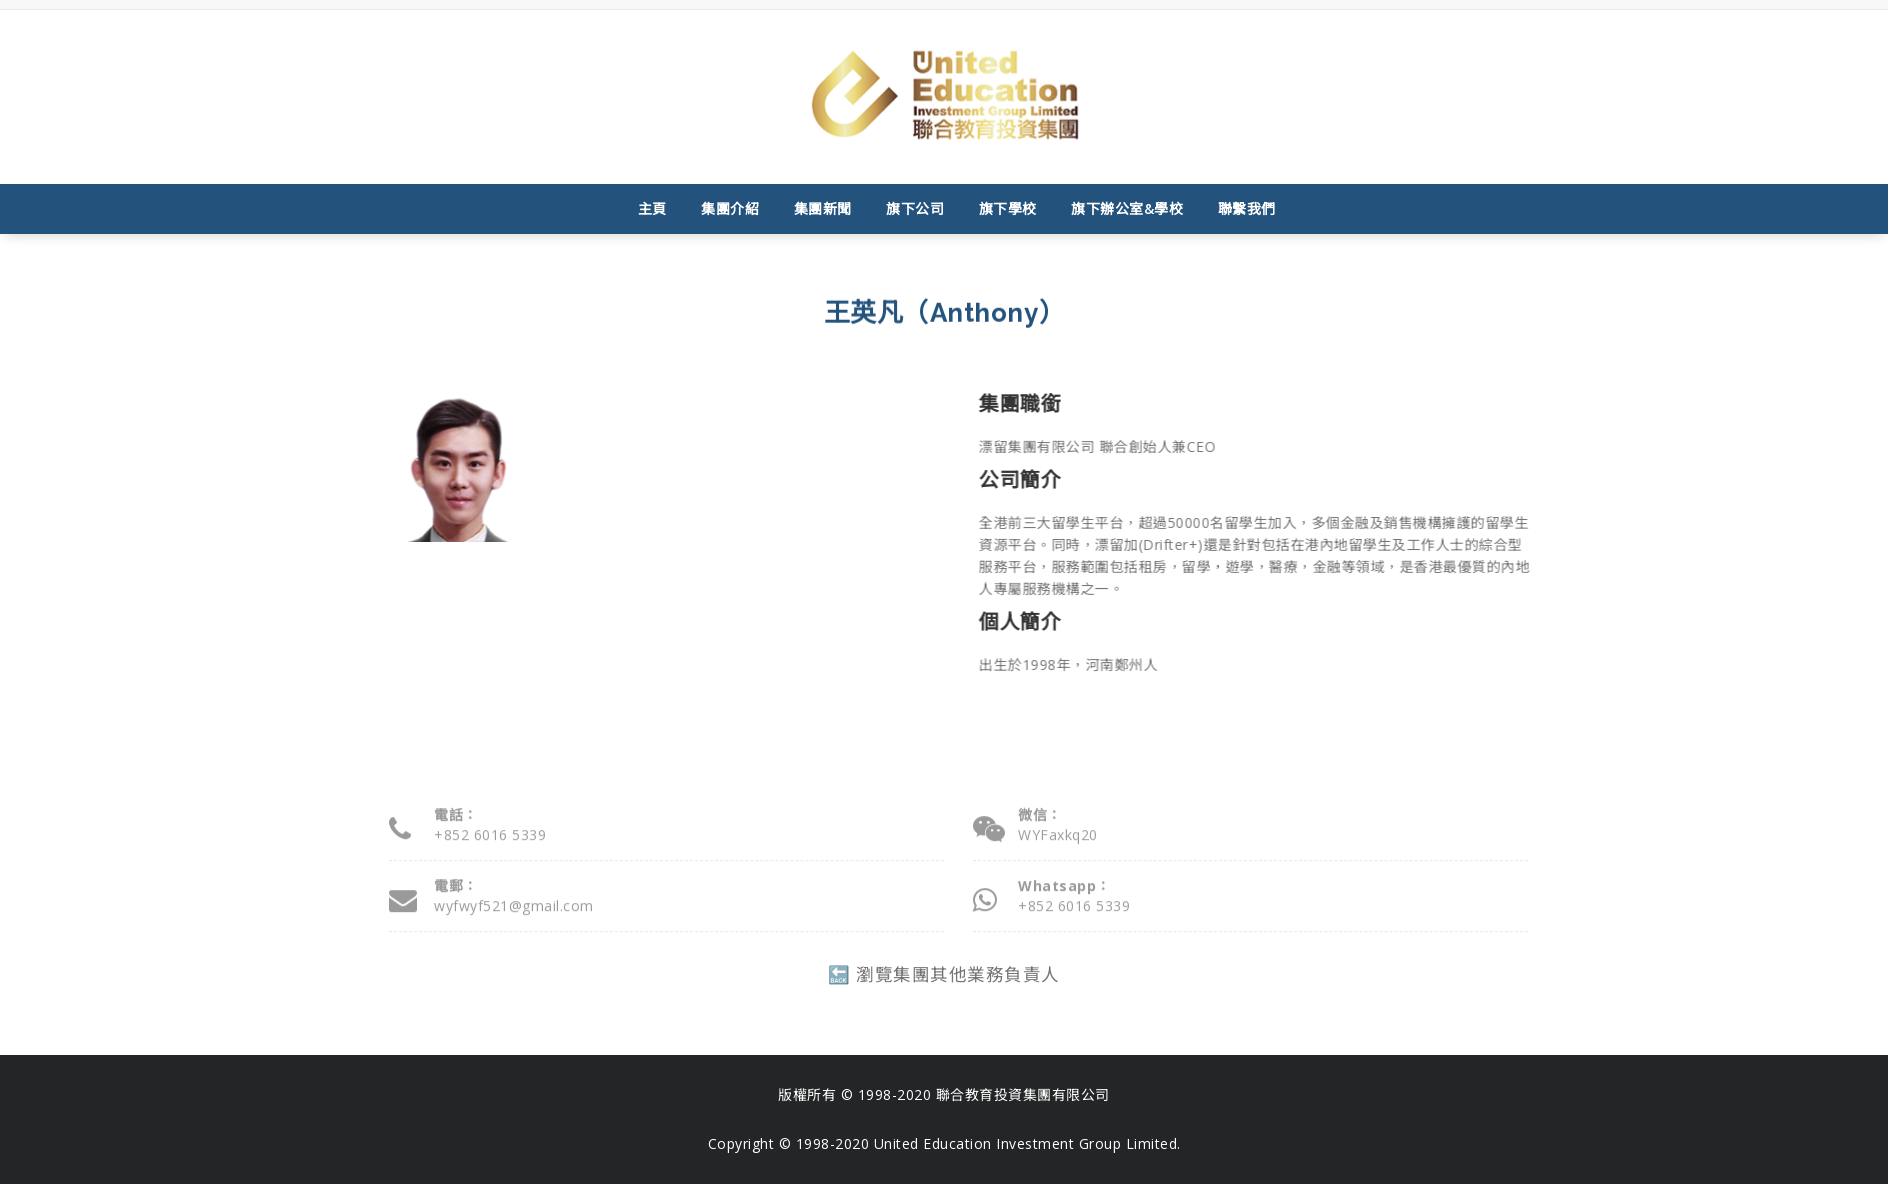 The image size is (1888, 1184). Describe the element at coordinates (1127, 208) in the screenshot. I see `旗下辦公室&學校` at that location.